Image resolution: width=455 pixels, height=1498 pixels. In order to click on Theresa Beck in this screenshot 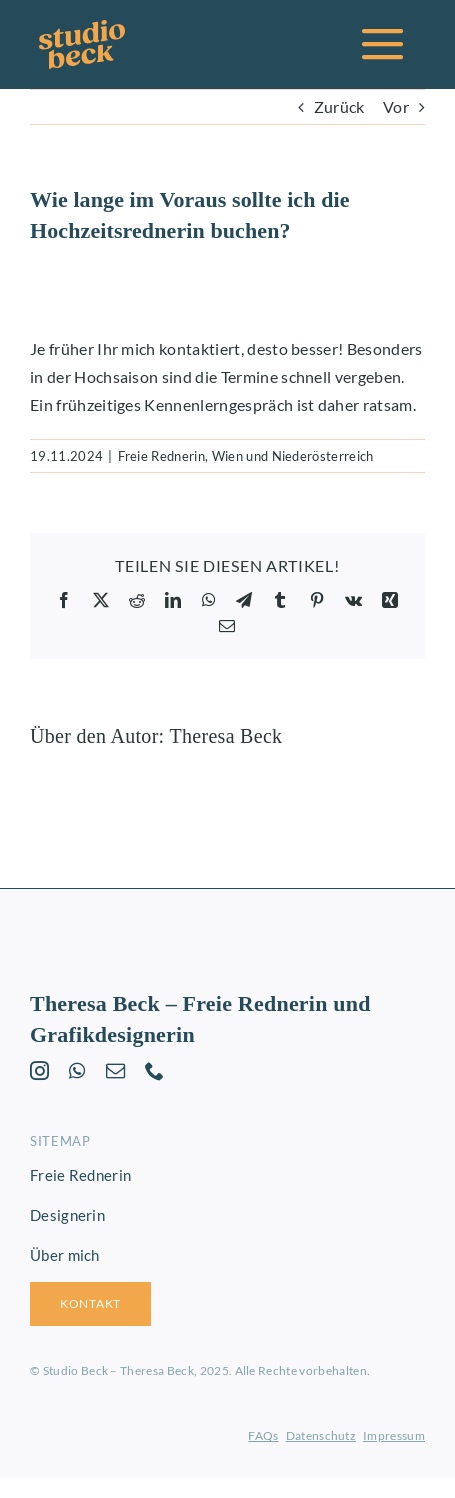, I will do `click(225, 736)`.